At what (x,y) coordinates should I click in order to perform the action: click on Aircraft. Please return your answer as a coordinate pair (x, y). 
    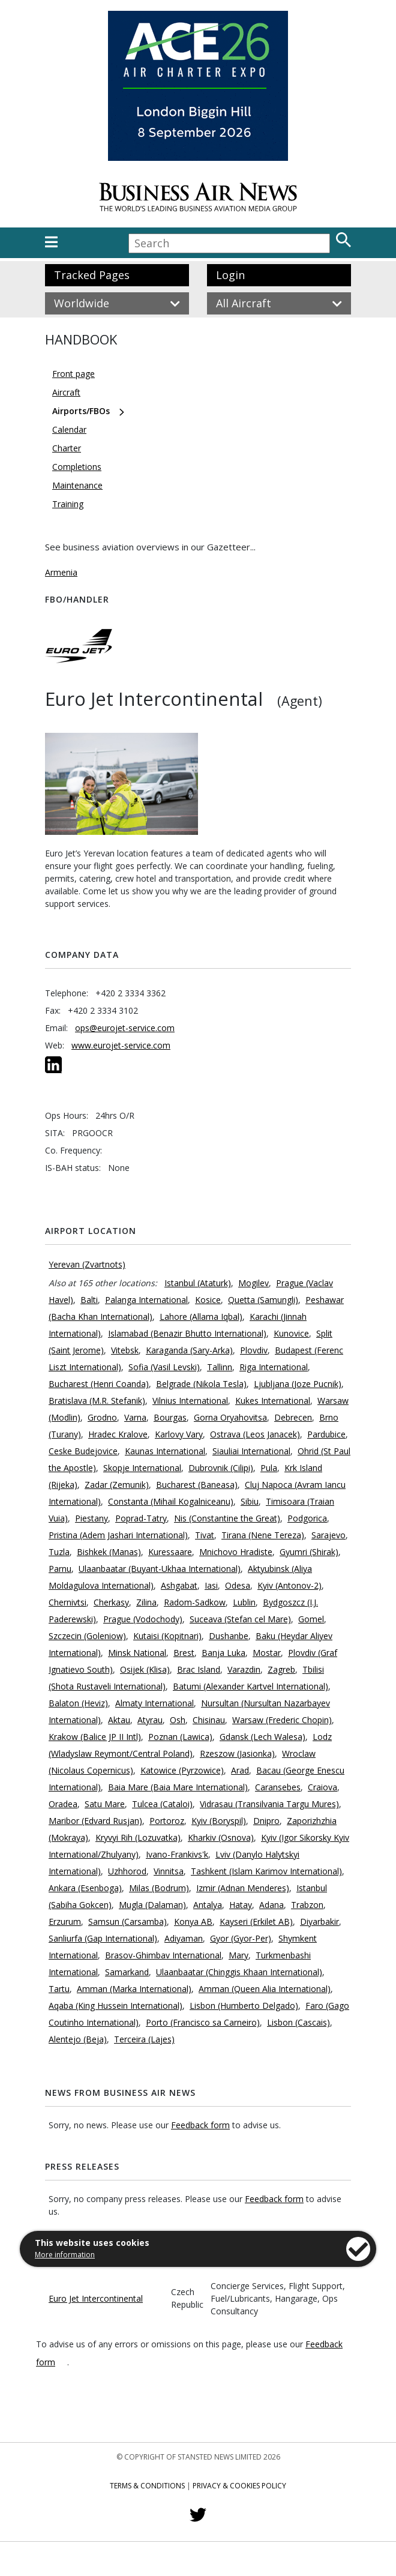
    Looking at the image, I should click on (66, 392).